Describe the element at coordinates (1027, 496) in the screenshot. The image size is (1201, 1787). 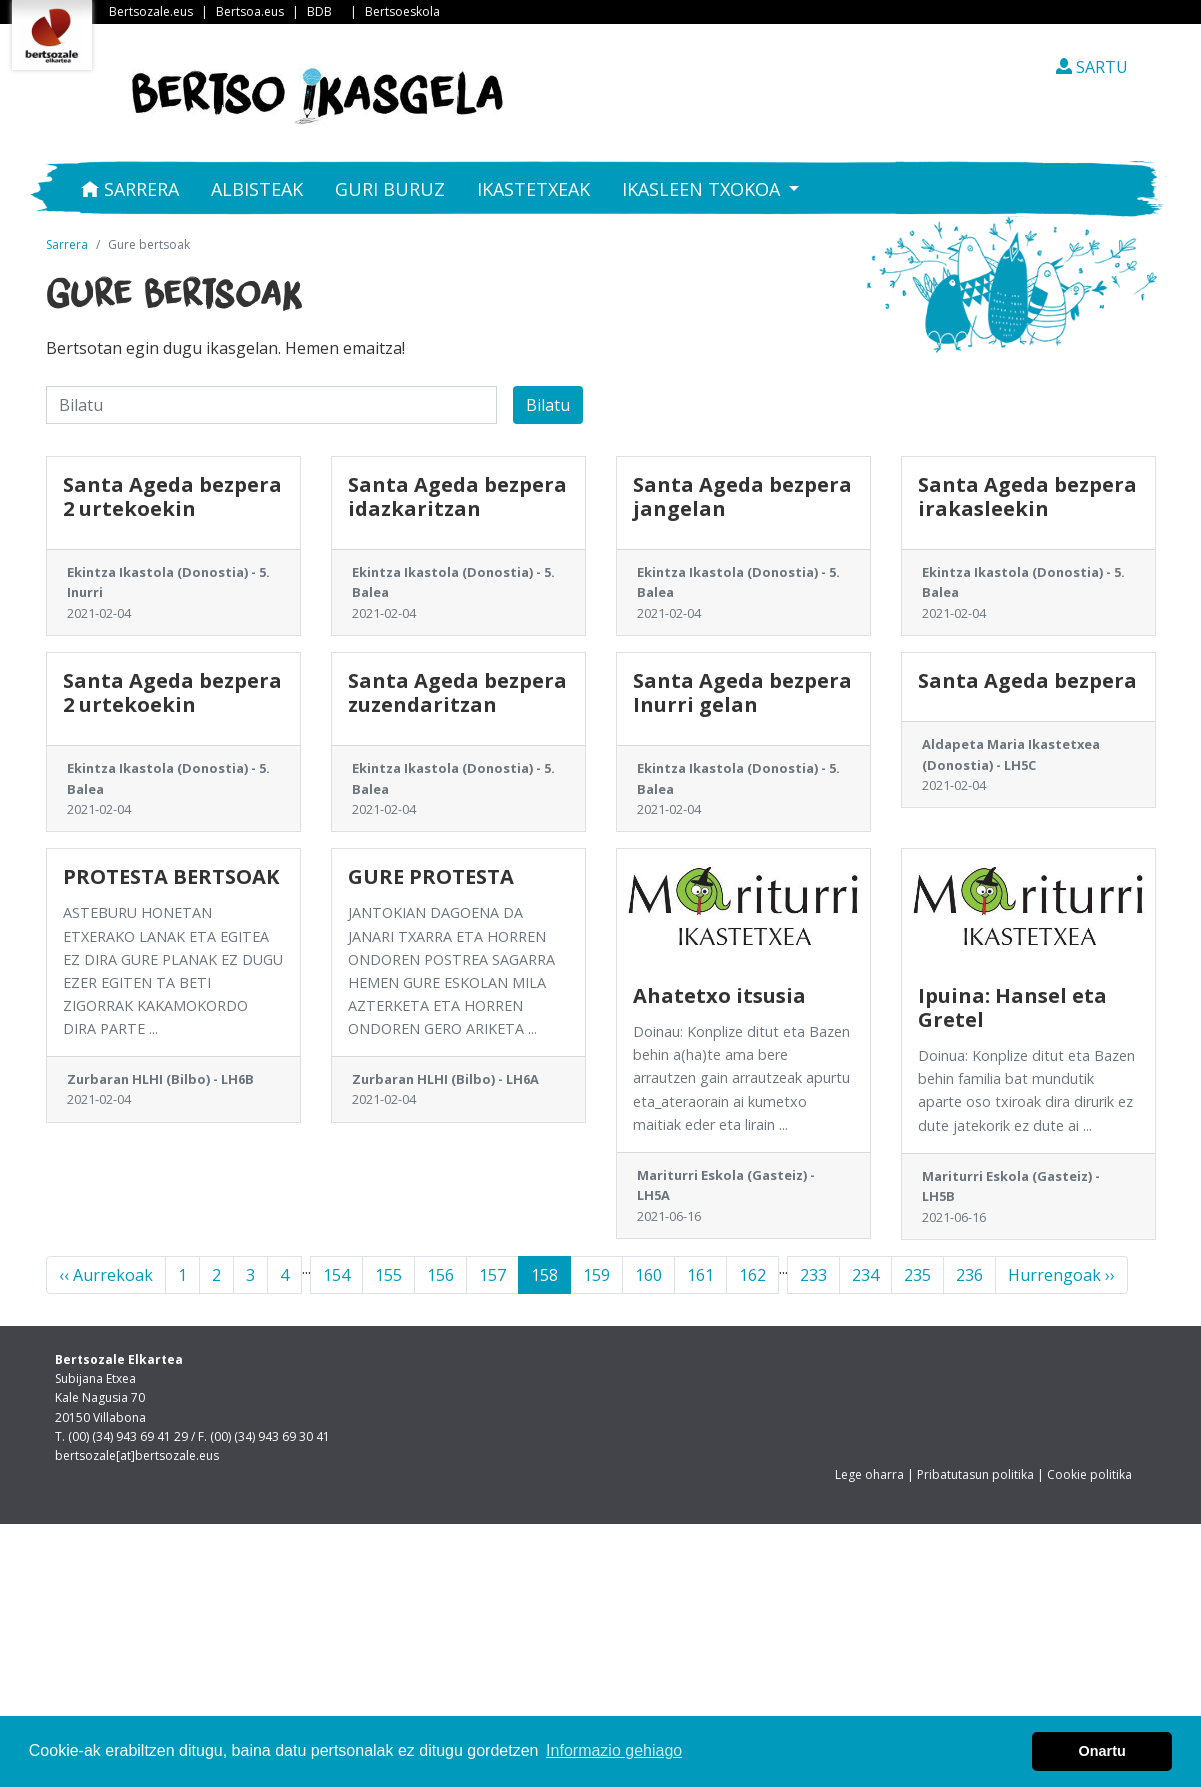
I see `Santa Ageda bezpera irakasleekin` at that location.